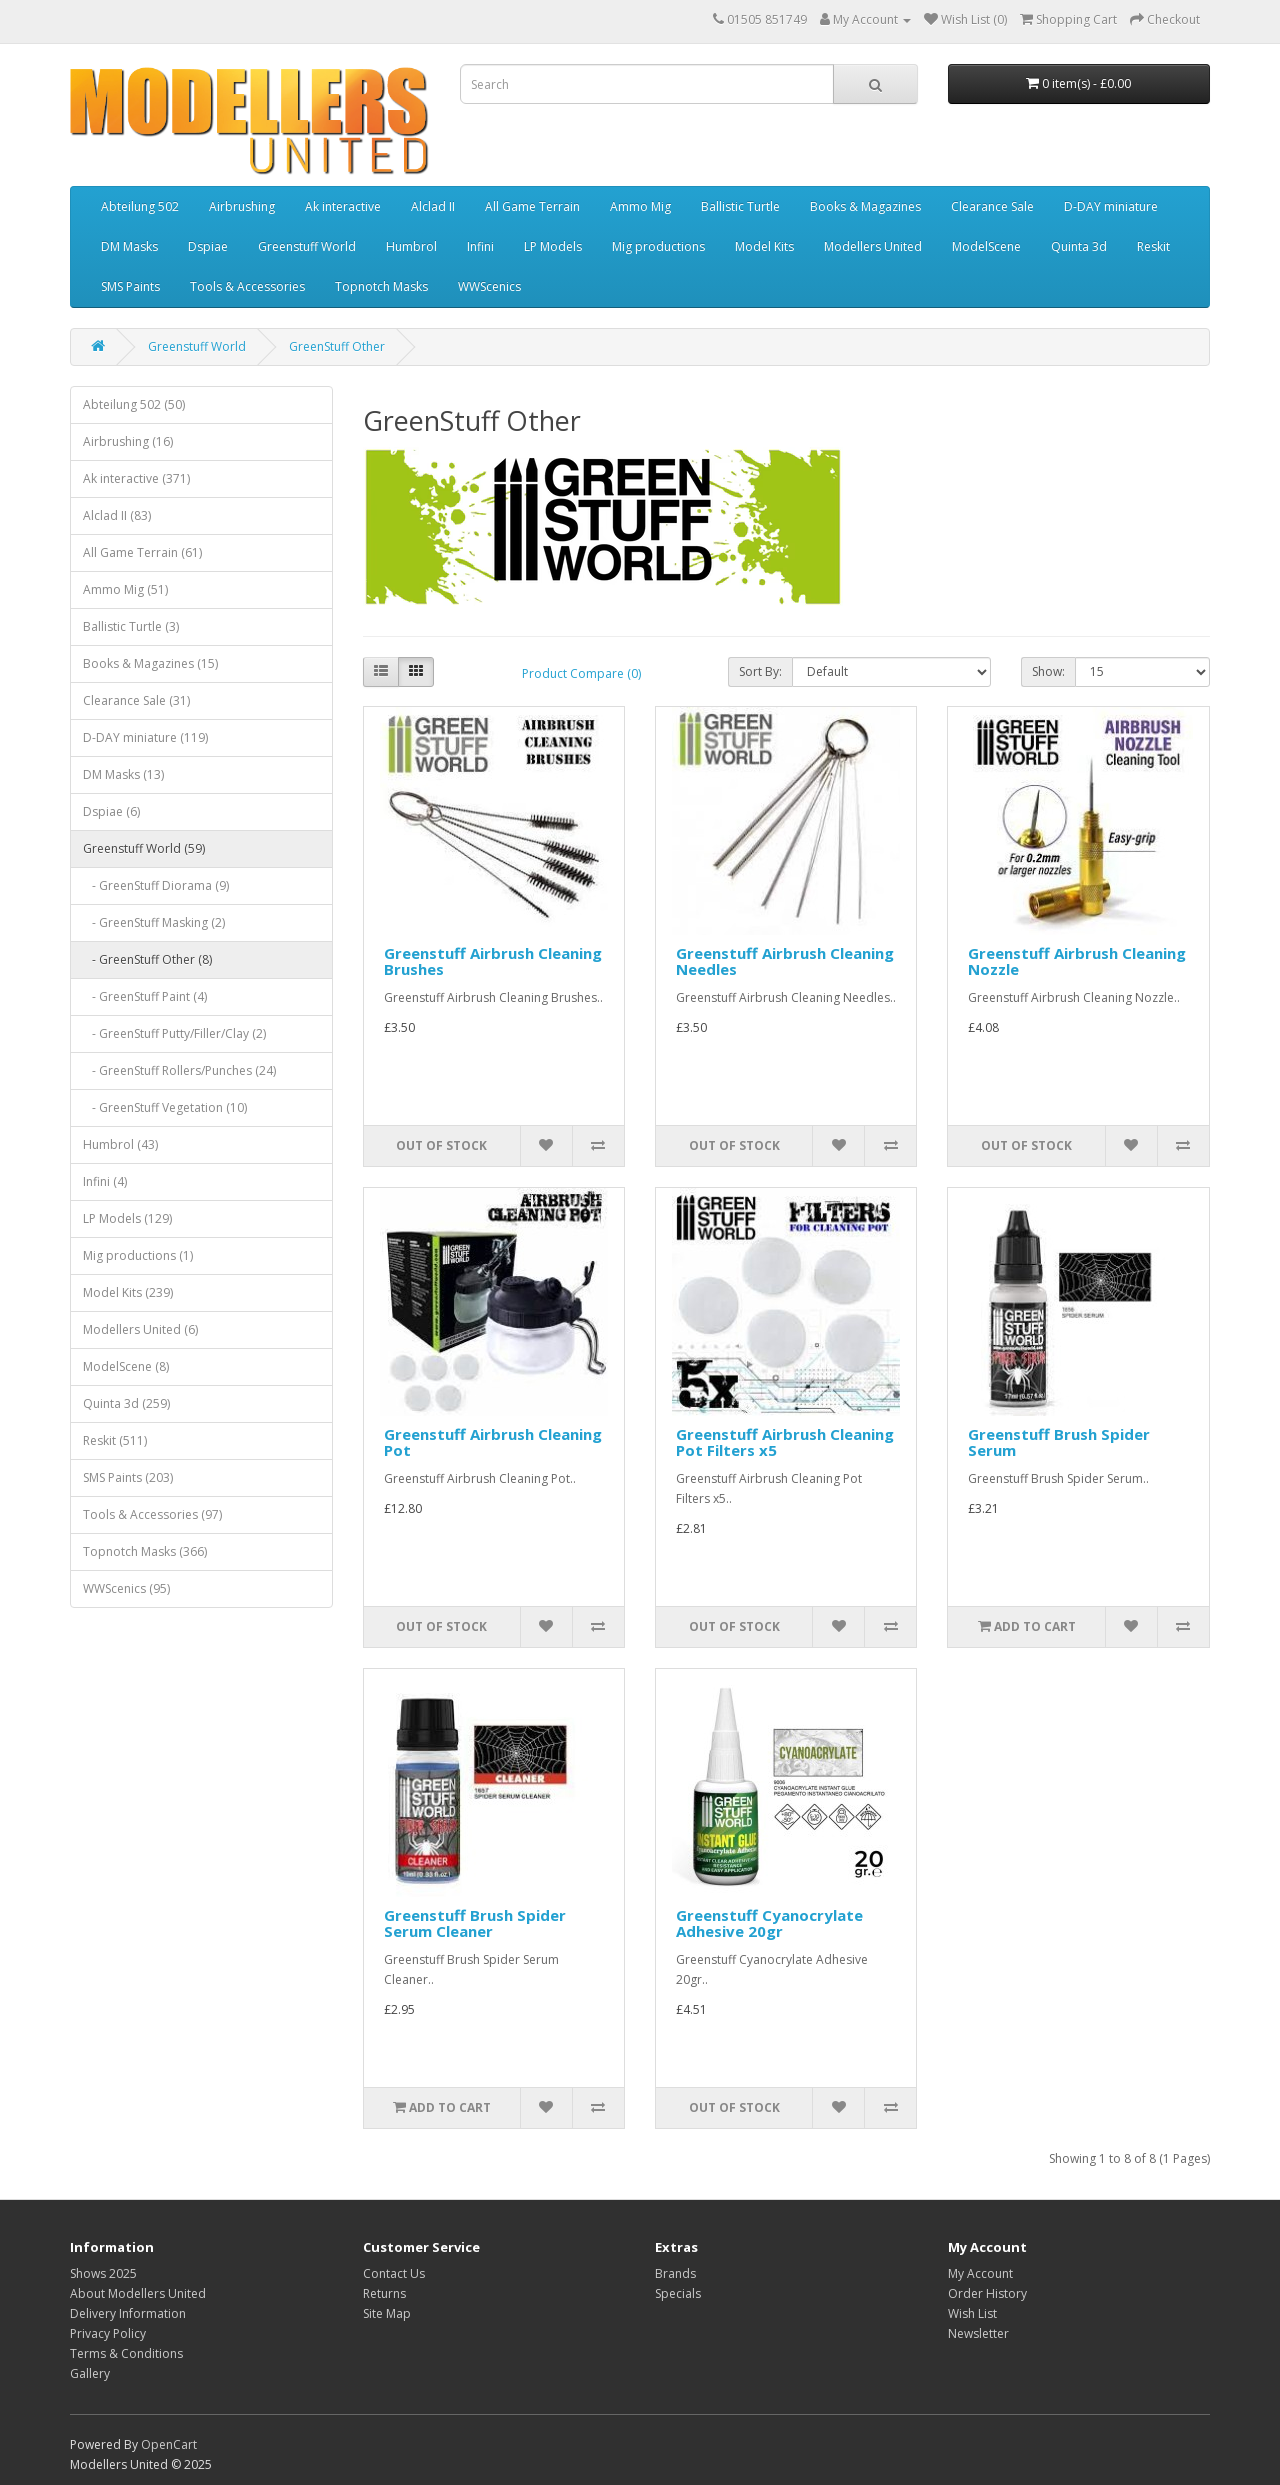  Describe the element at coordinates (128, 441) in the screenshot. I see `Airbrushing (16)` at that location.